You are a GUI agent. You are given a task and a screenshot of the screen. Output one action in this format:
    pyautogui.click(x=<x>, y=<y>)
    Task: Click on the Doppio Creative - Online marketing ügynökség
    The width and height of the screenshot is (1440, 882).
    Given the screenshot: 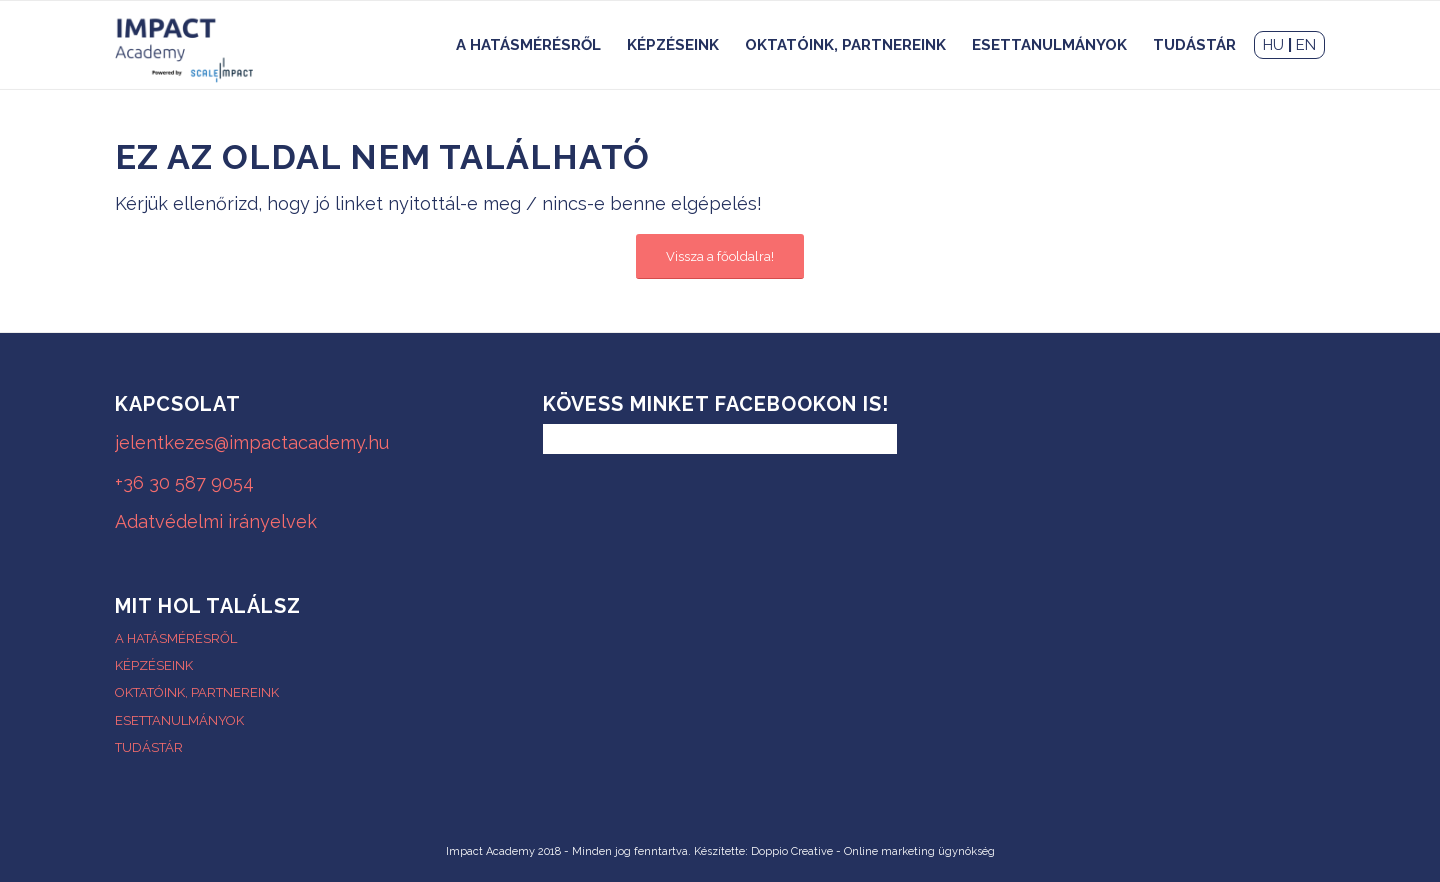 What is the action you would take?
    pyautogui.click(x=873, y=851)
    